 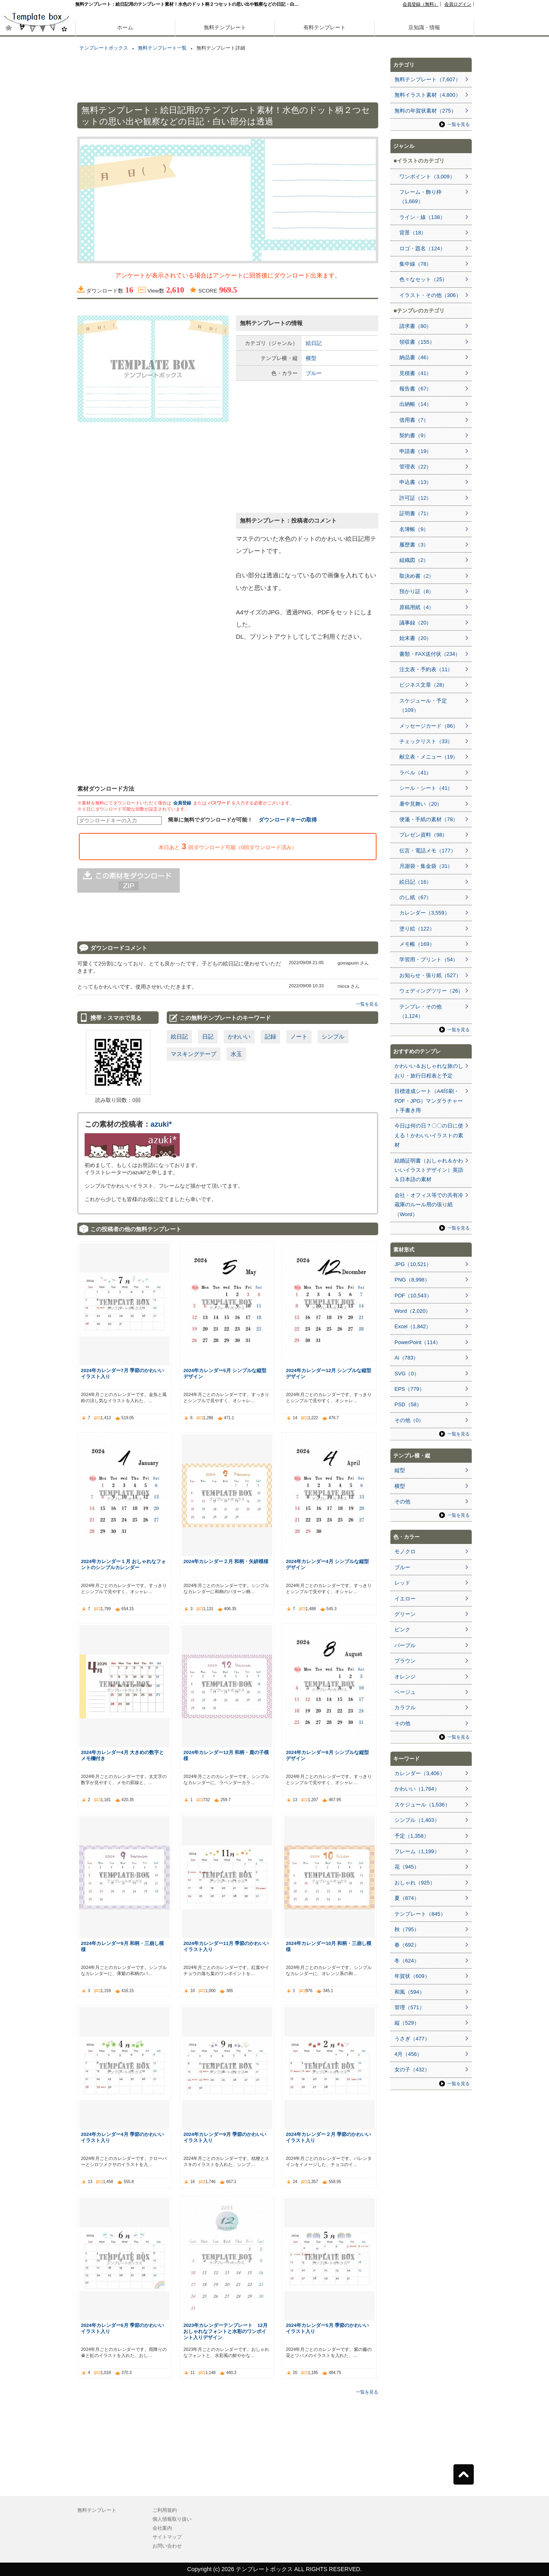 What do you see at coordinates (415, 897) in the screenshot?
I see `のし紙（67）` at bounding box center [415, 897].